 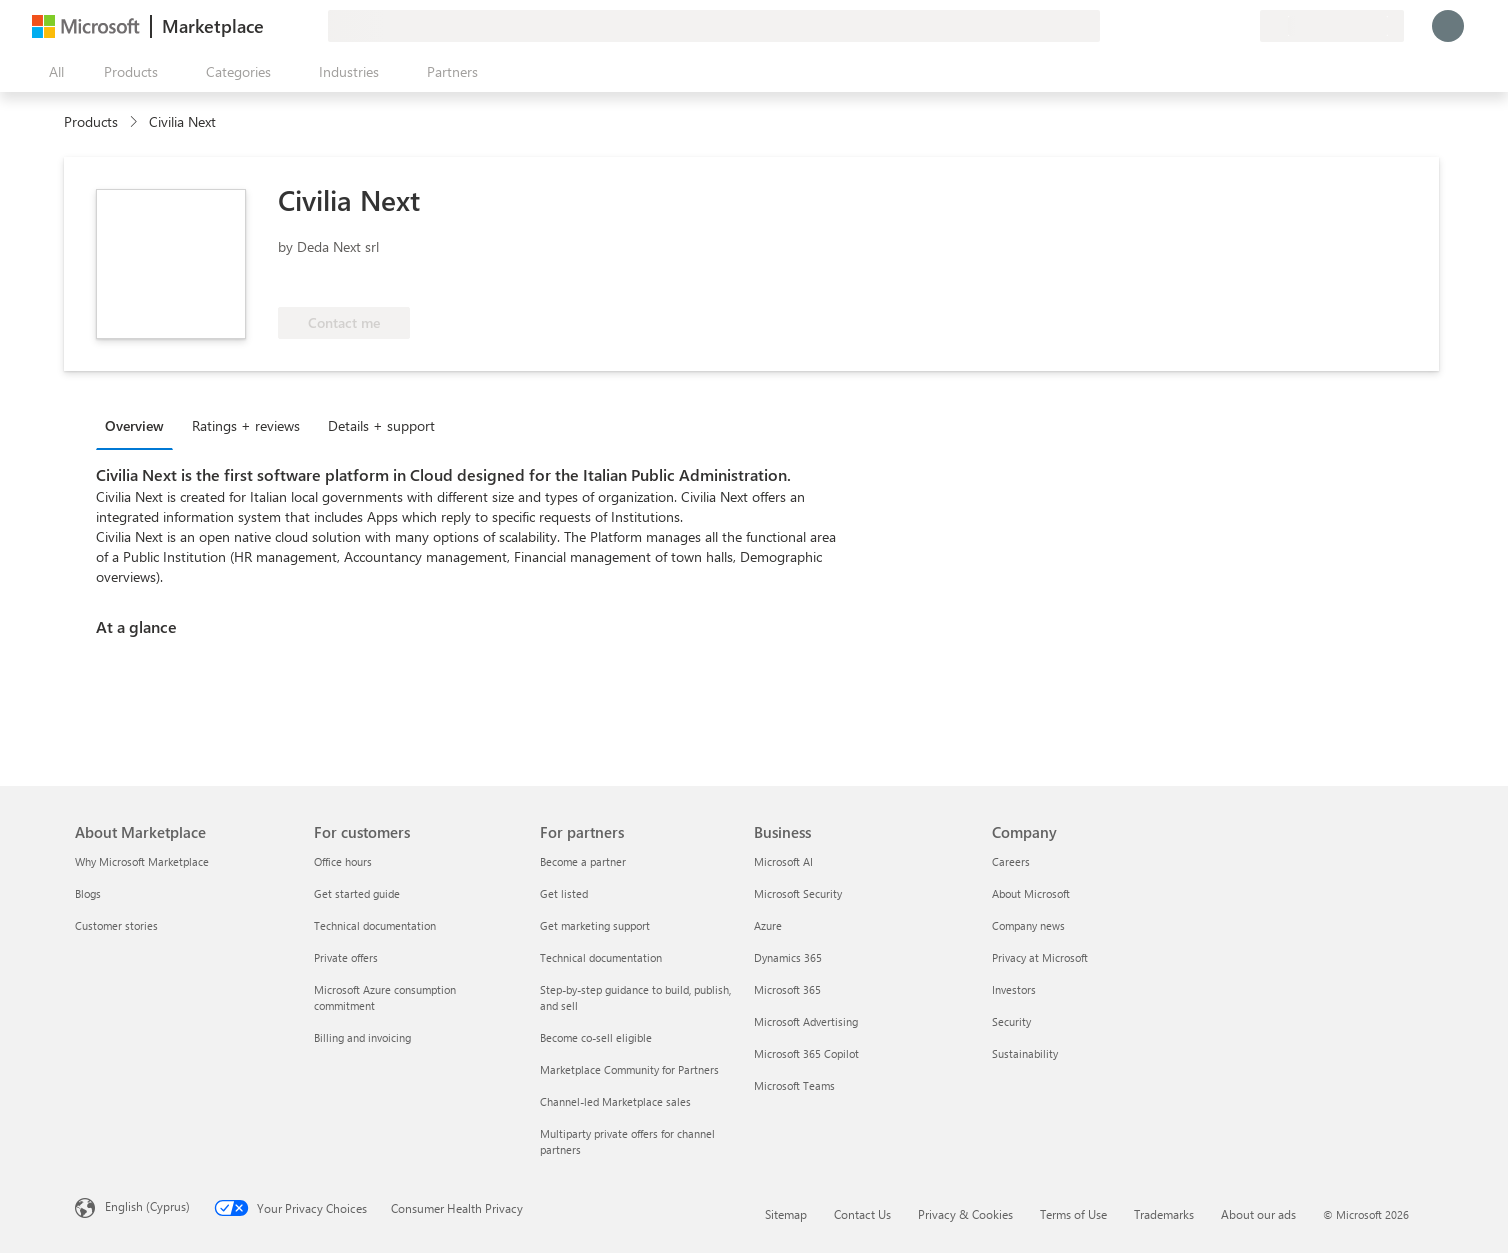 I want to click on Investors [Investors Company], so click(x=1014, y=989).